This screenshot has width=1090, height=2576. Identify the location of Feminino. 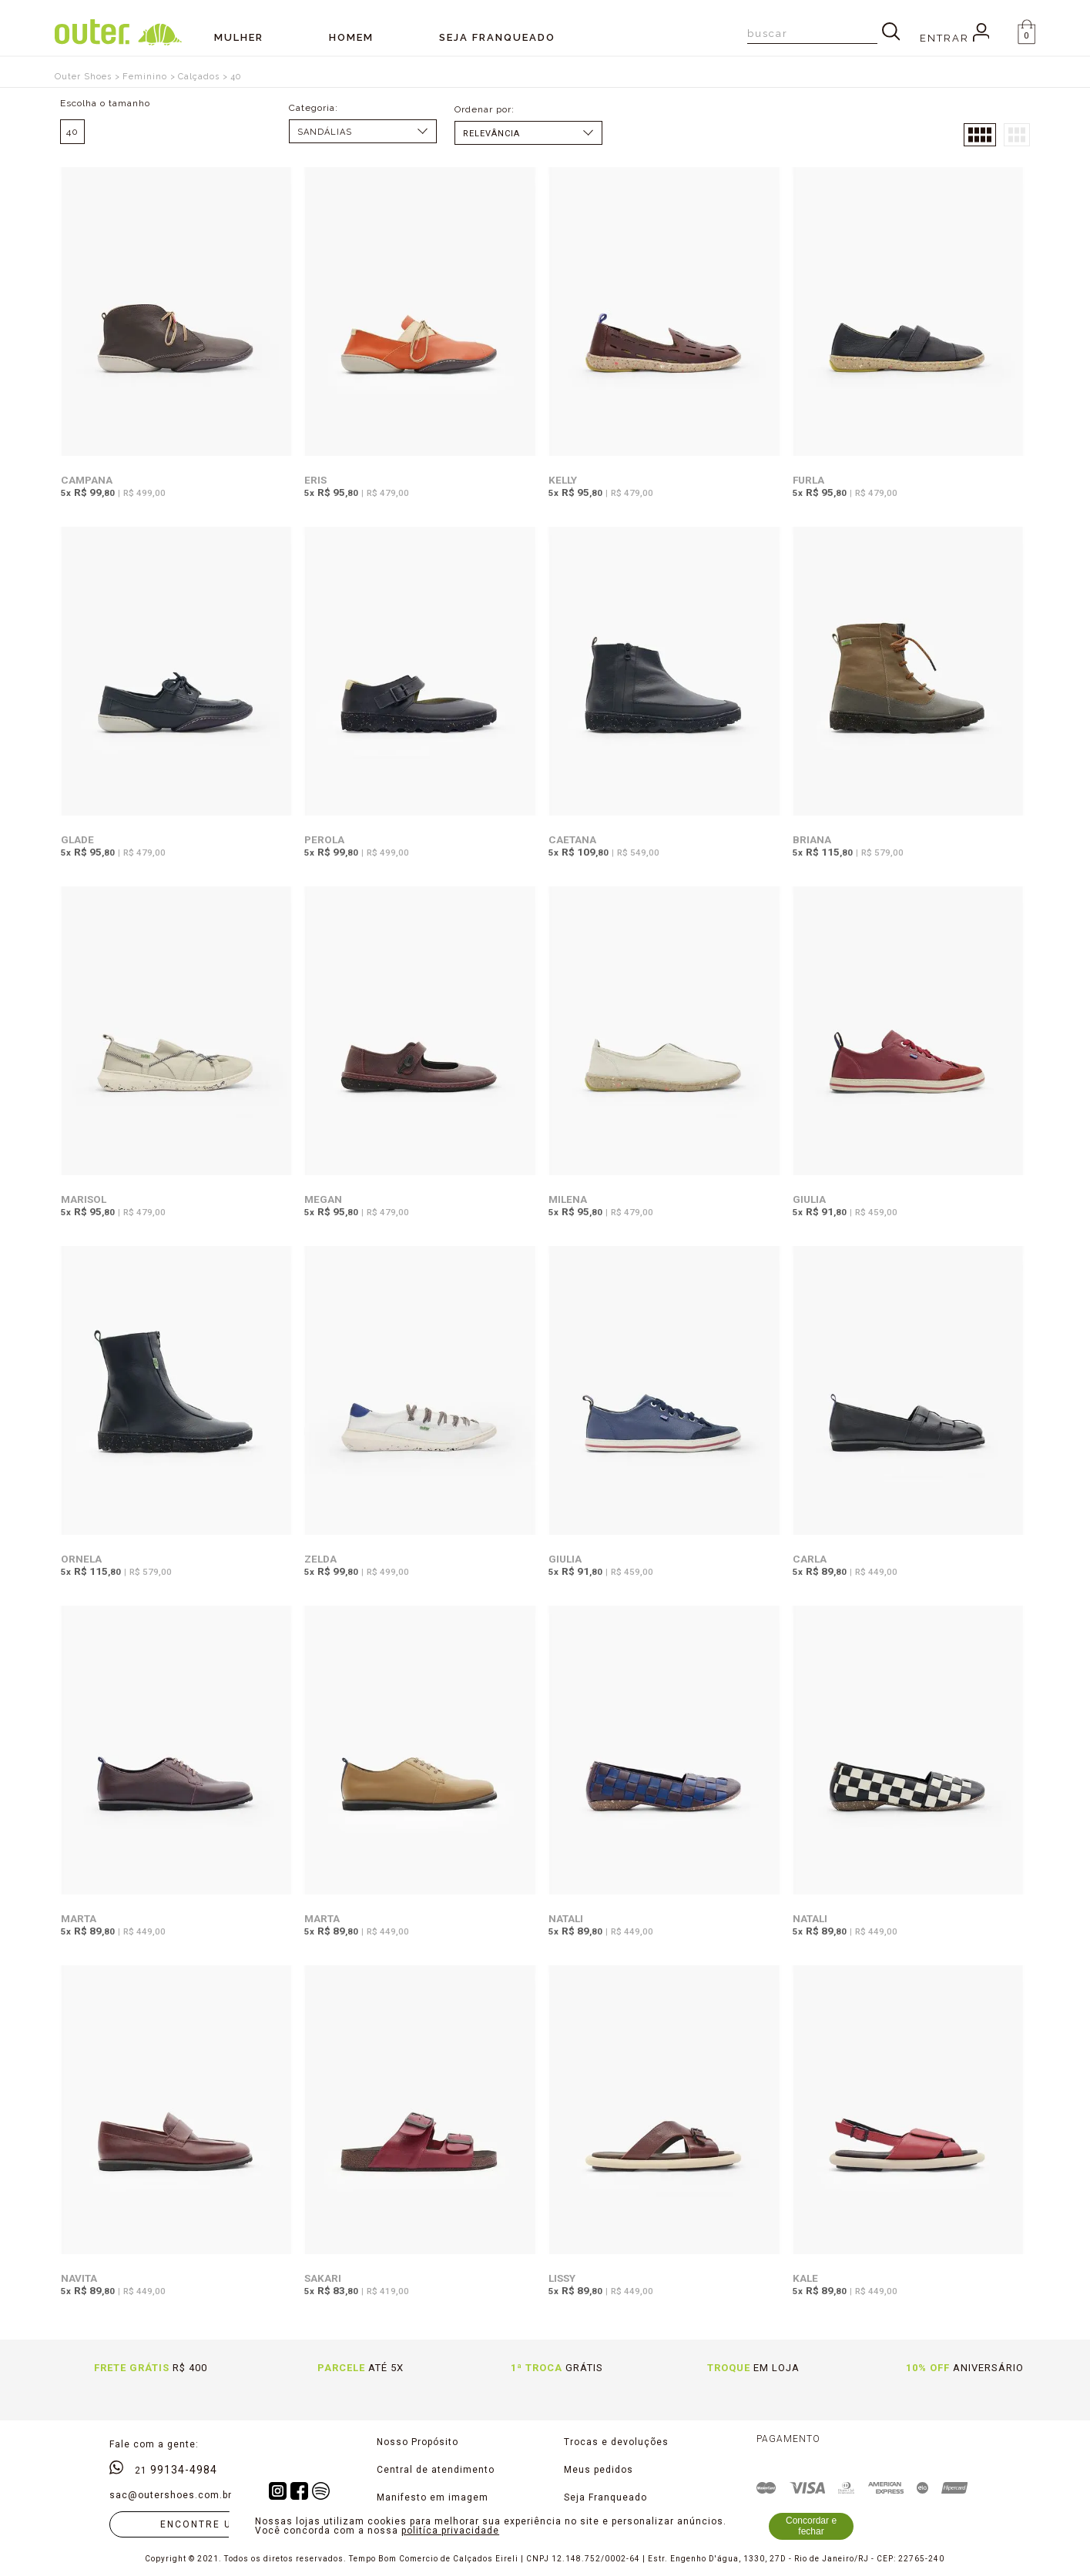
(144, 77).